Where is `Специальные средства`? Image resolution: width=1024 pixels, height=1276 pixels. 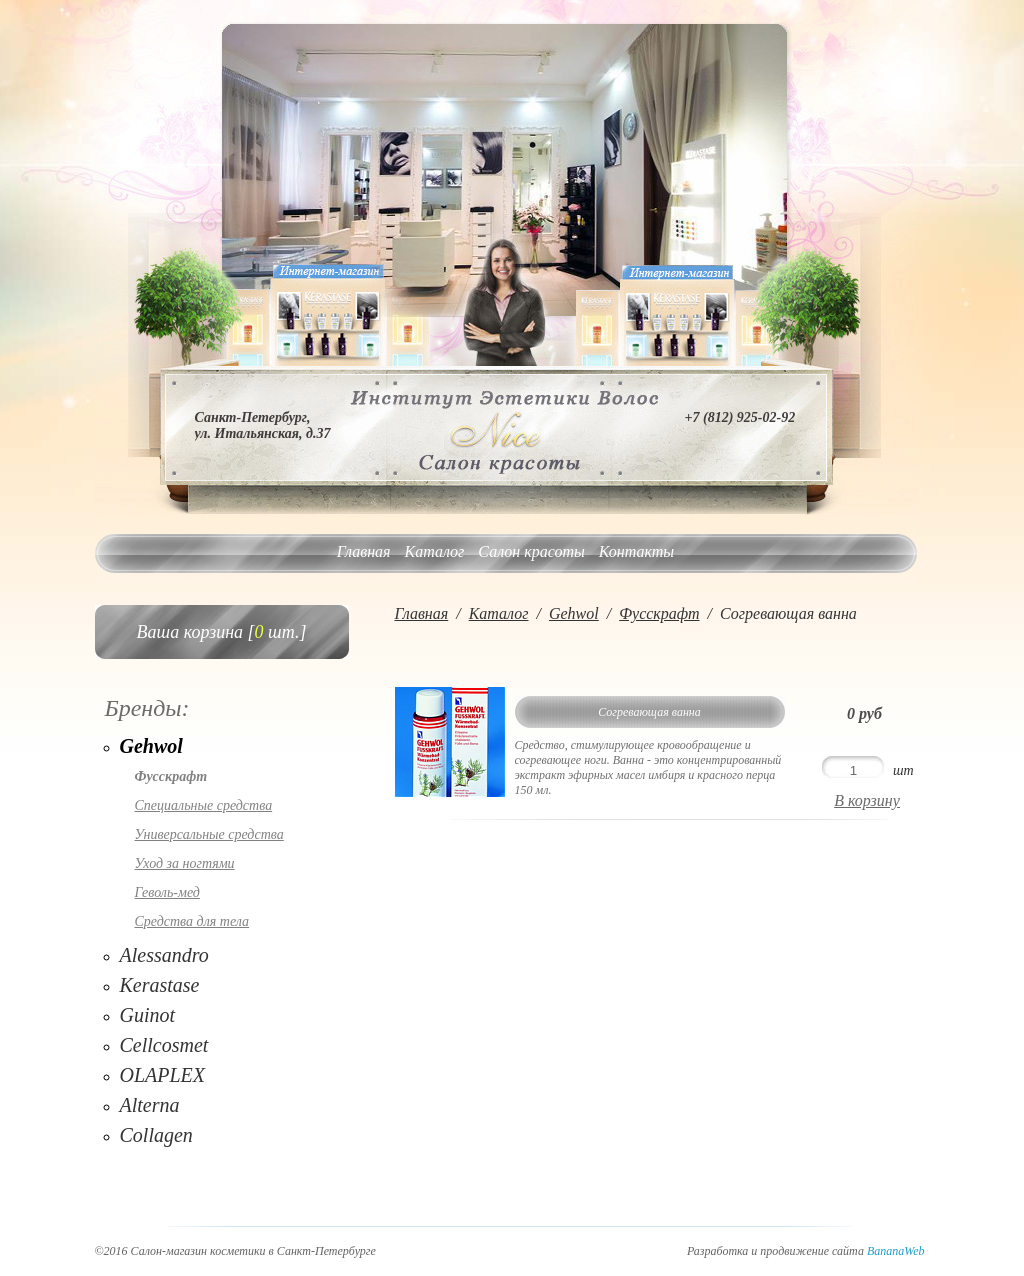
Специальные средства is located at coordinates (204, 805).